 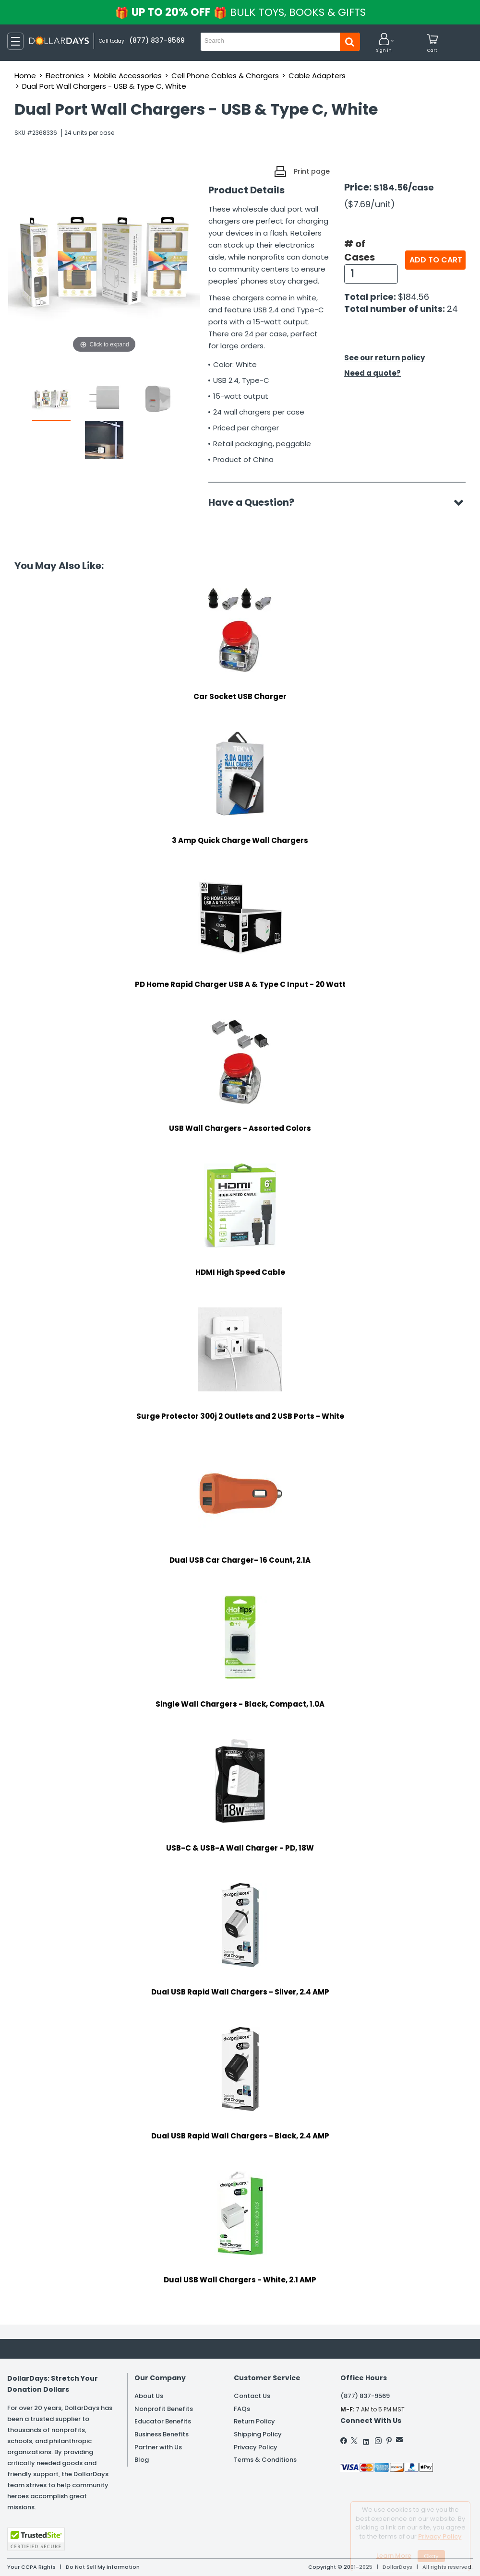 What do you see at coordinates (252, 2395) in the screenshot?
I see `Contact Us` at bounding box center [252, 2395].